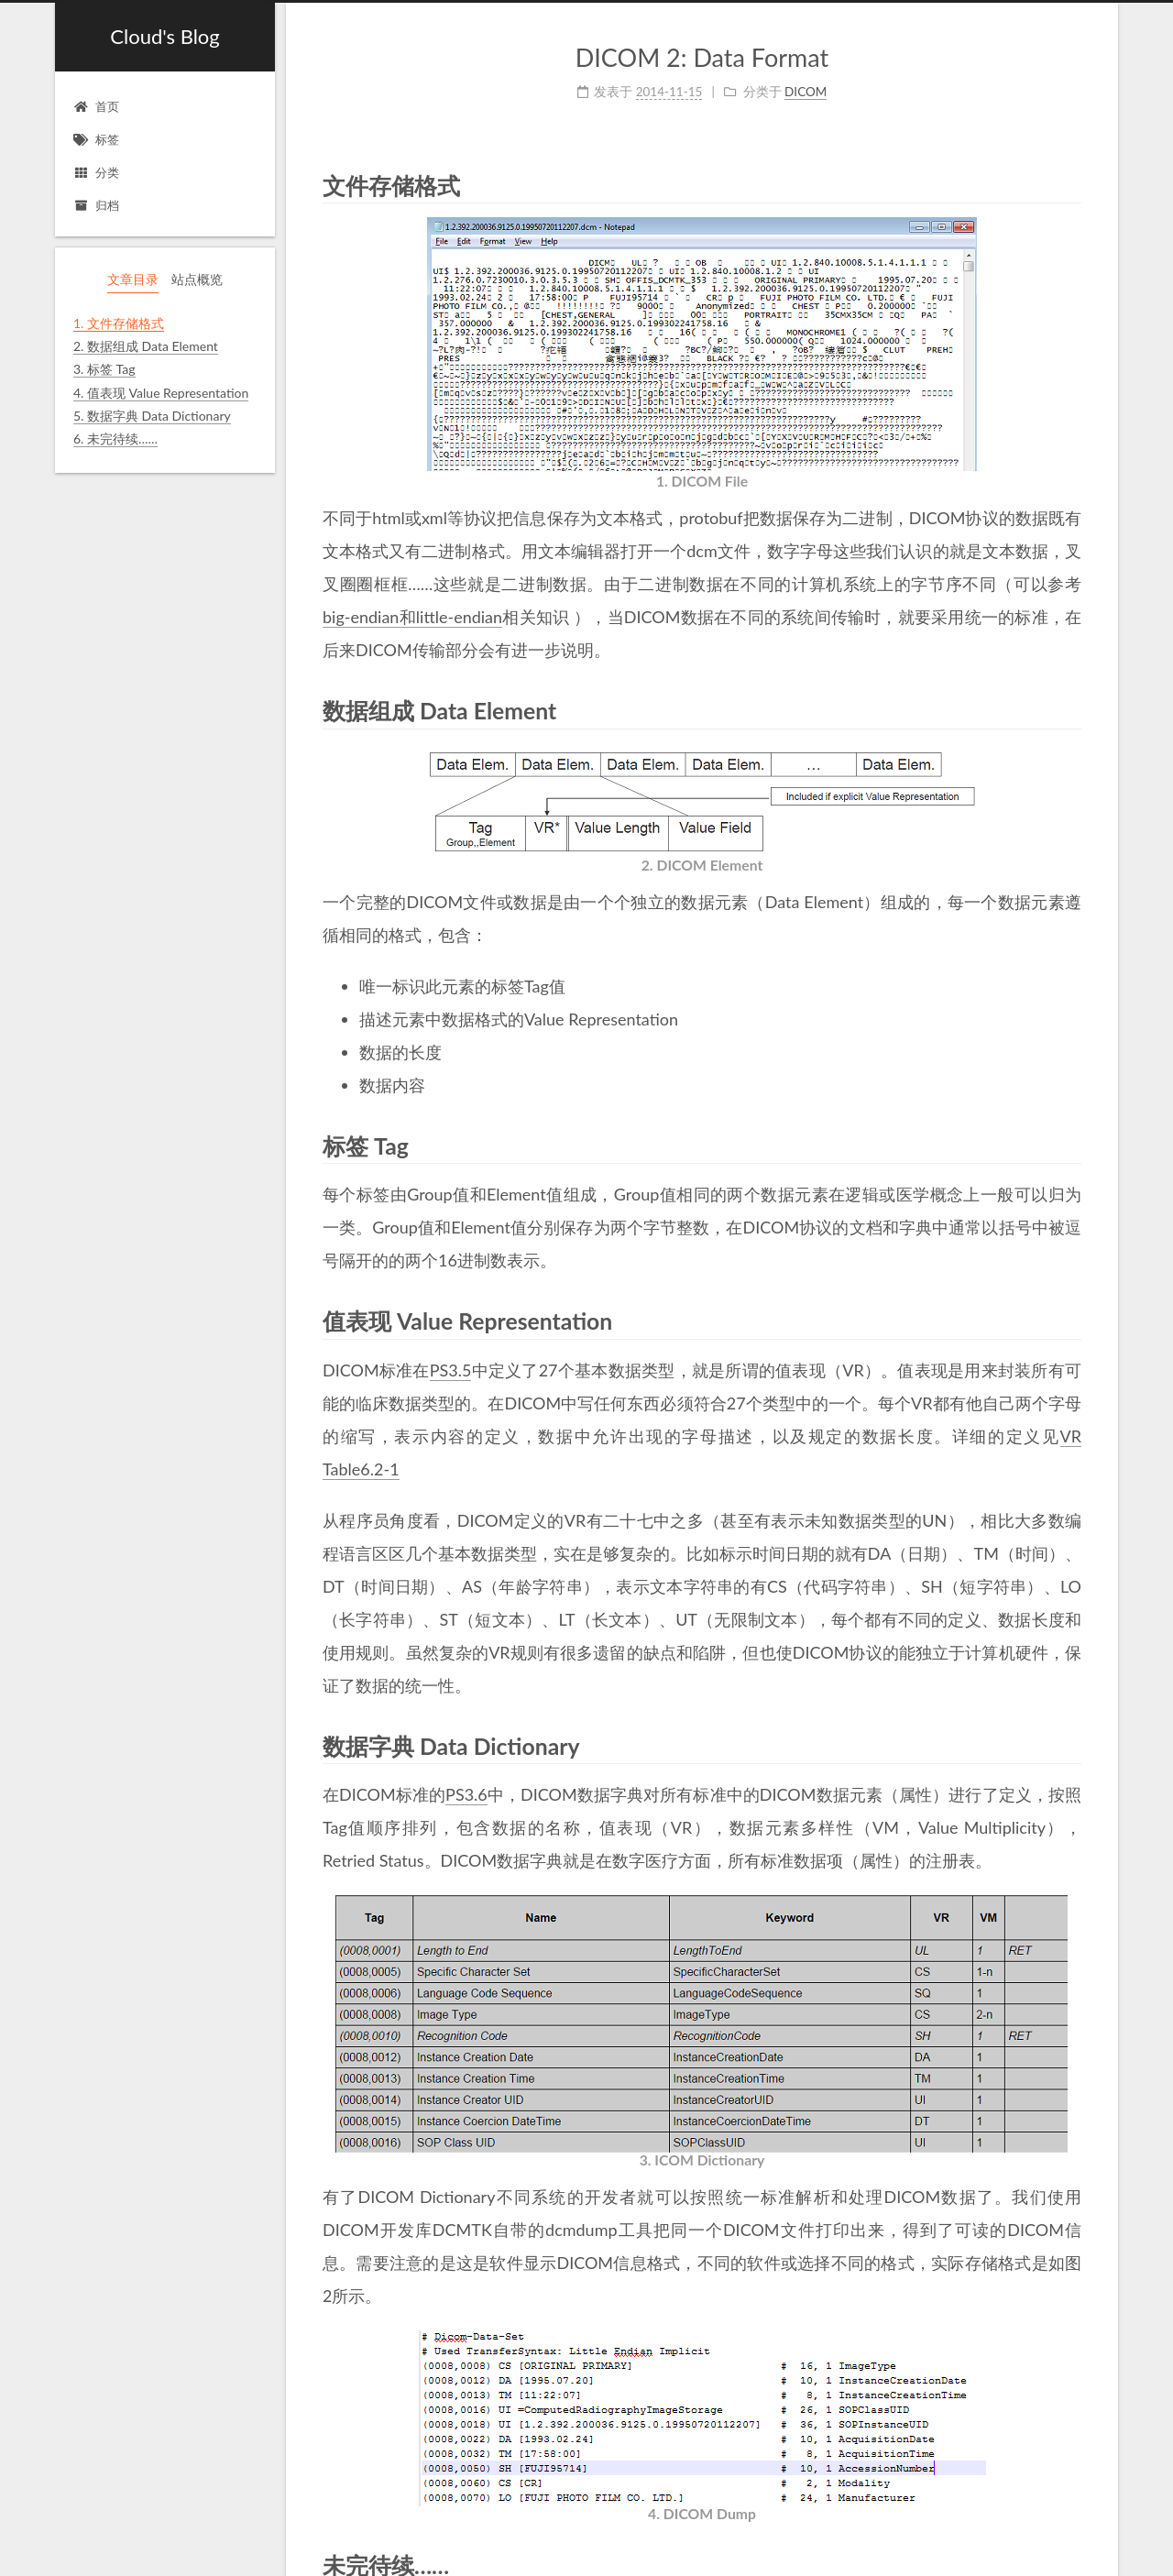 The image size is (1173, 2576). What do you see at coordinates (466, 1794) in the screenshot?
I see `PS3.6` at bounding box center [466, 1794].